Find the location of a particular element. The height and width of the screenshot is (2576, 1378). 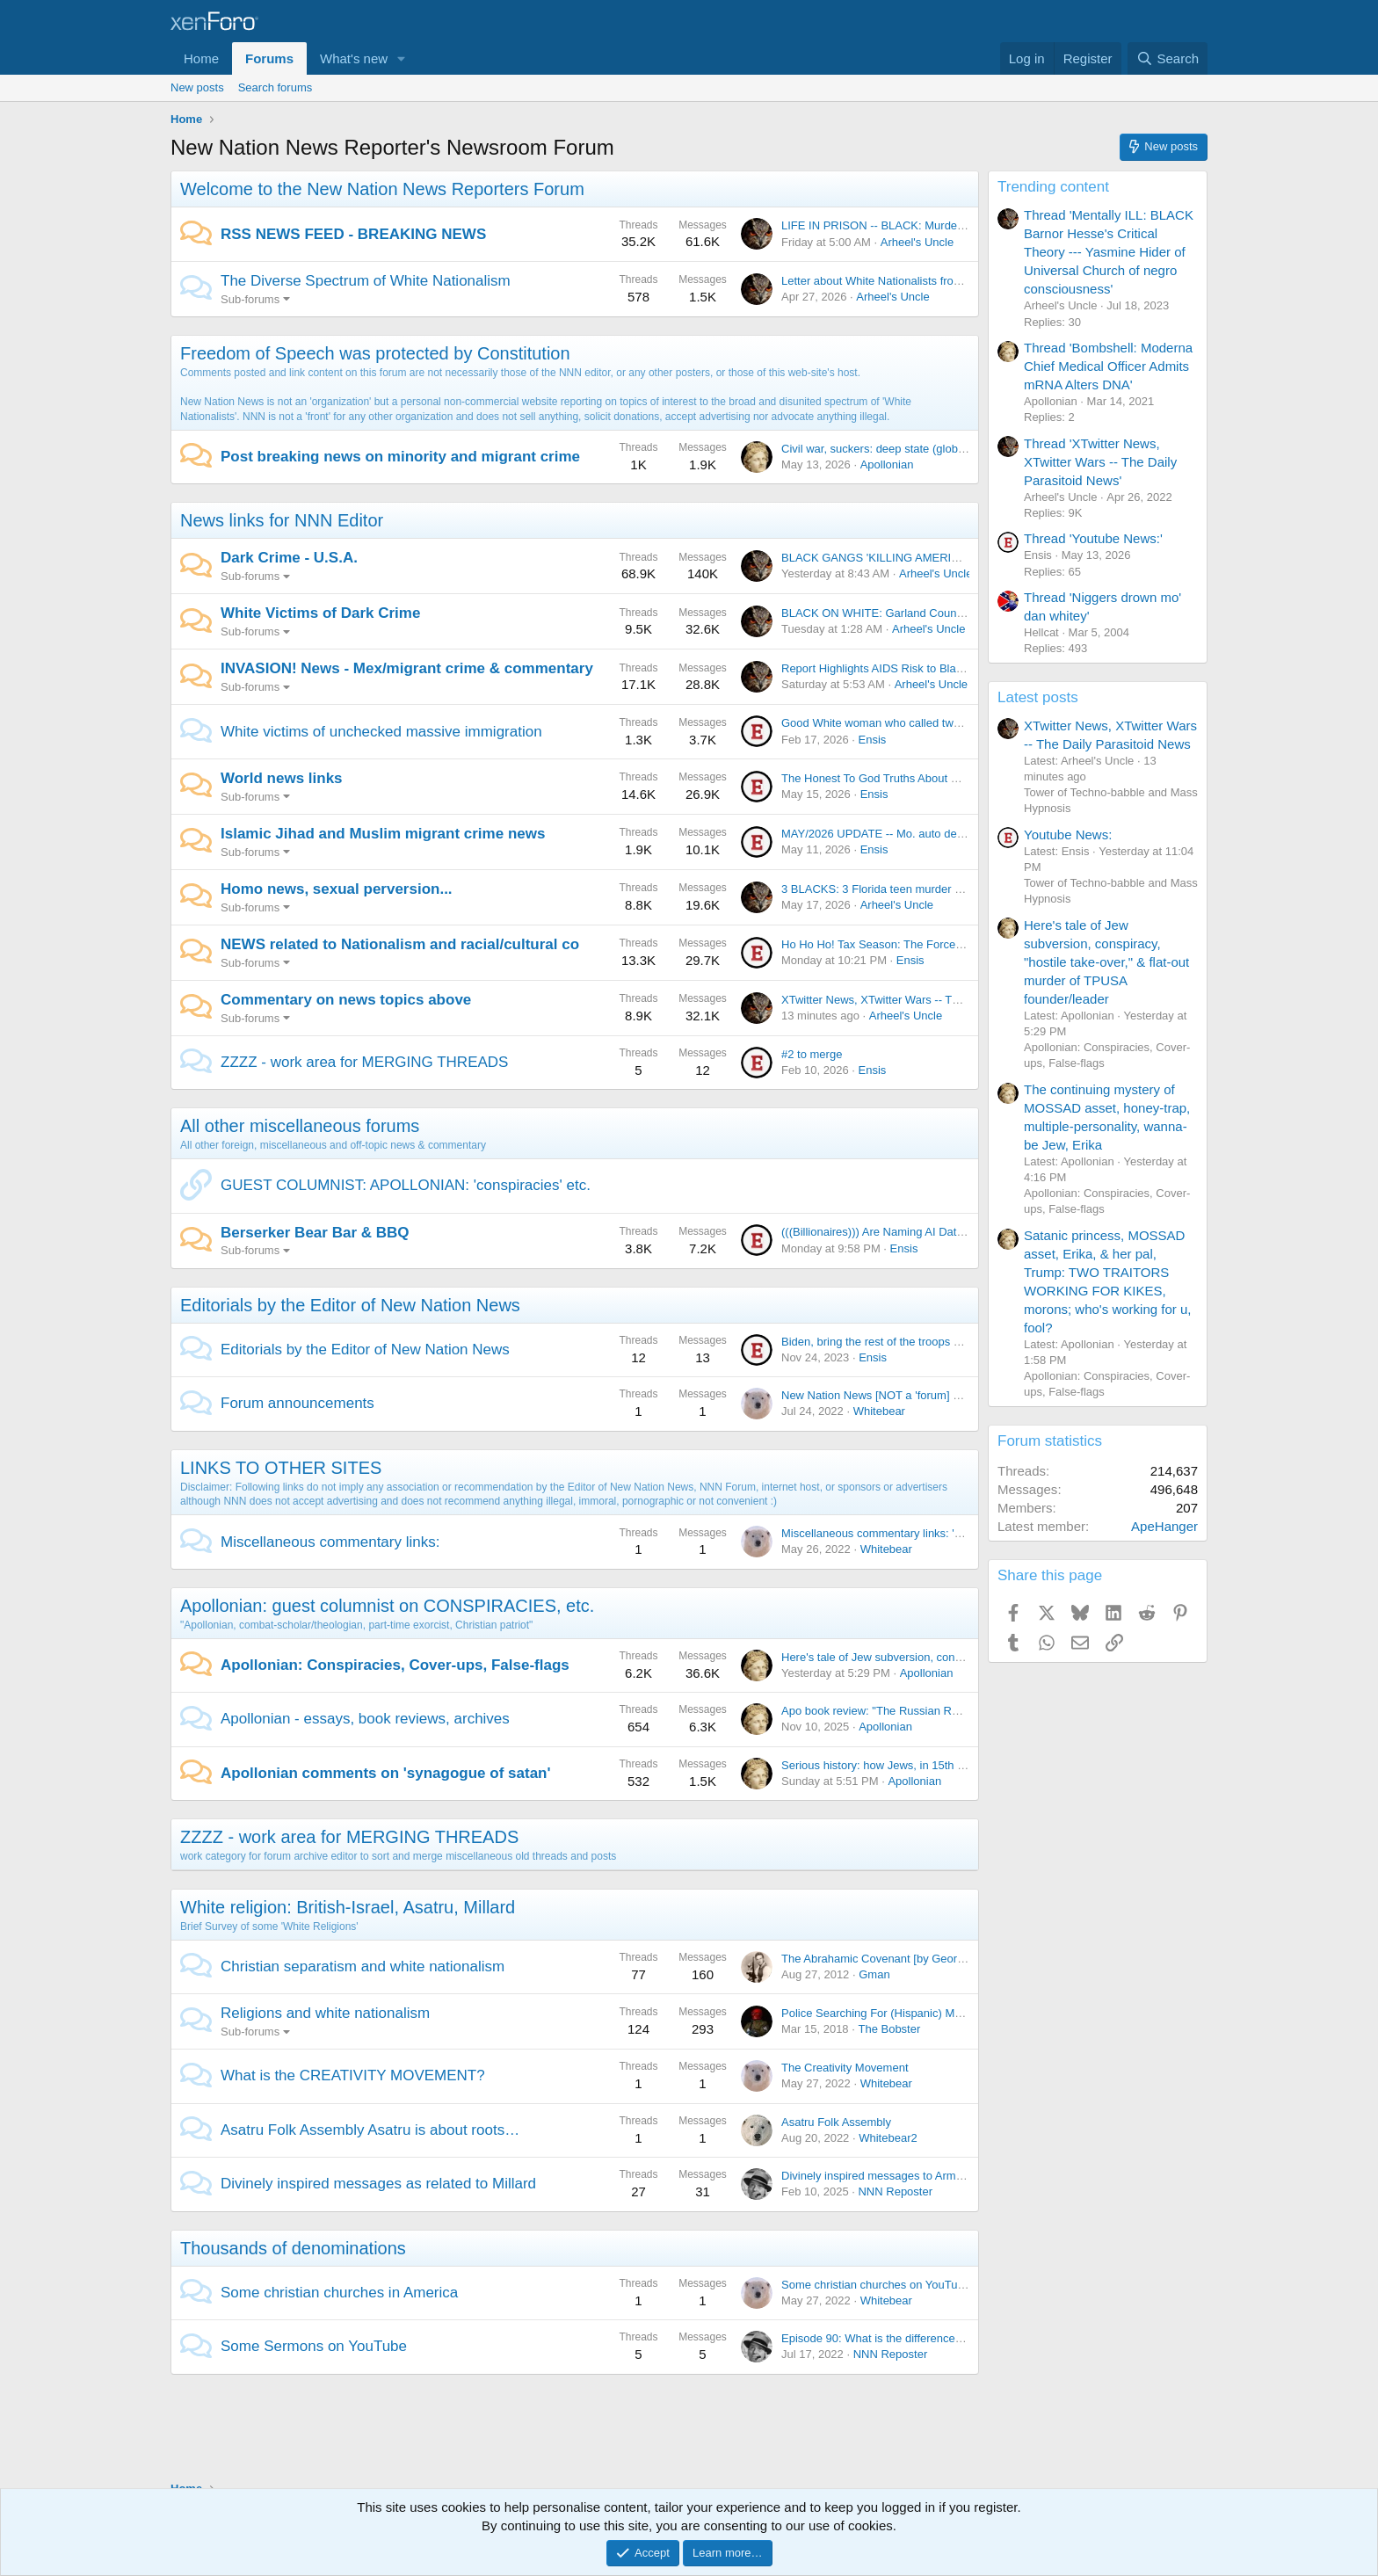

Here's tale of Jew subversion, conspiracy, "hostile take-over," & flat-out murder of TPUSA founder/leader is located at coordinates (1106, 962).